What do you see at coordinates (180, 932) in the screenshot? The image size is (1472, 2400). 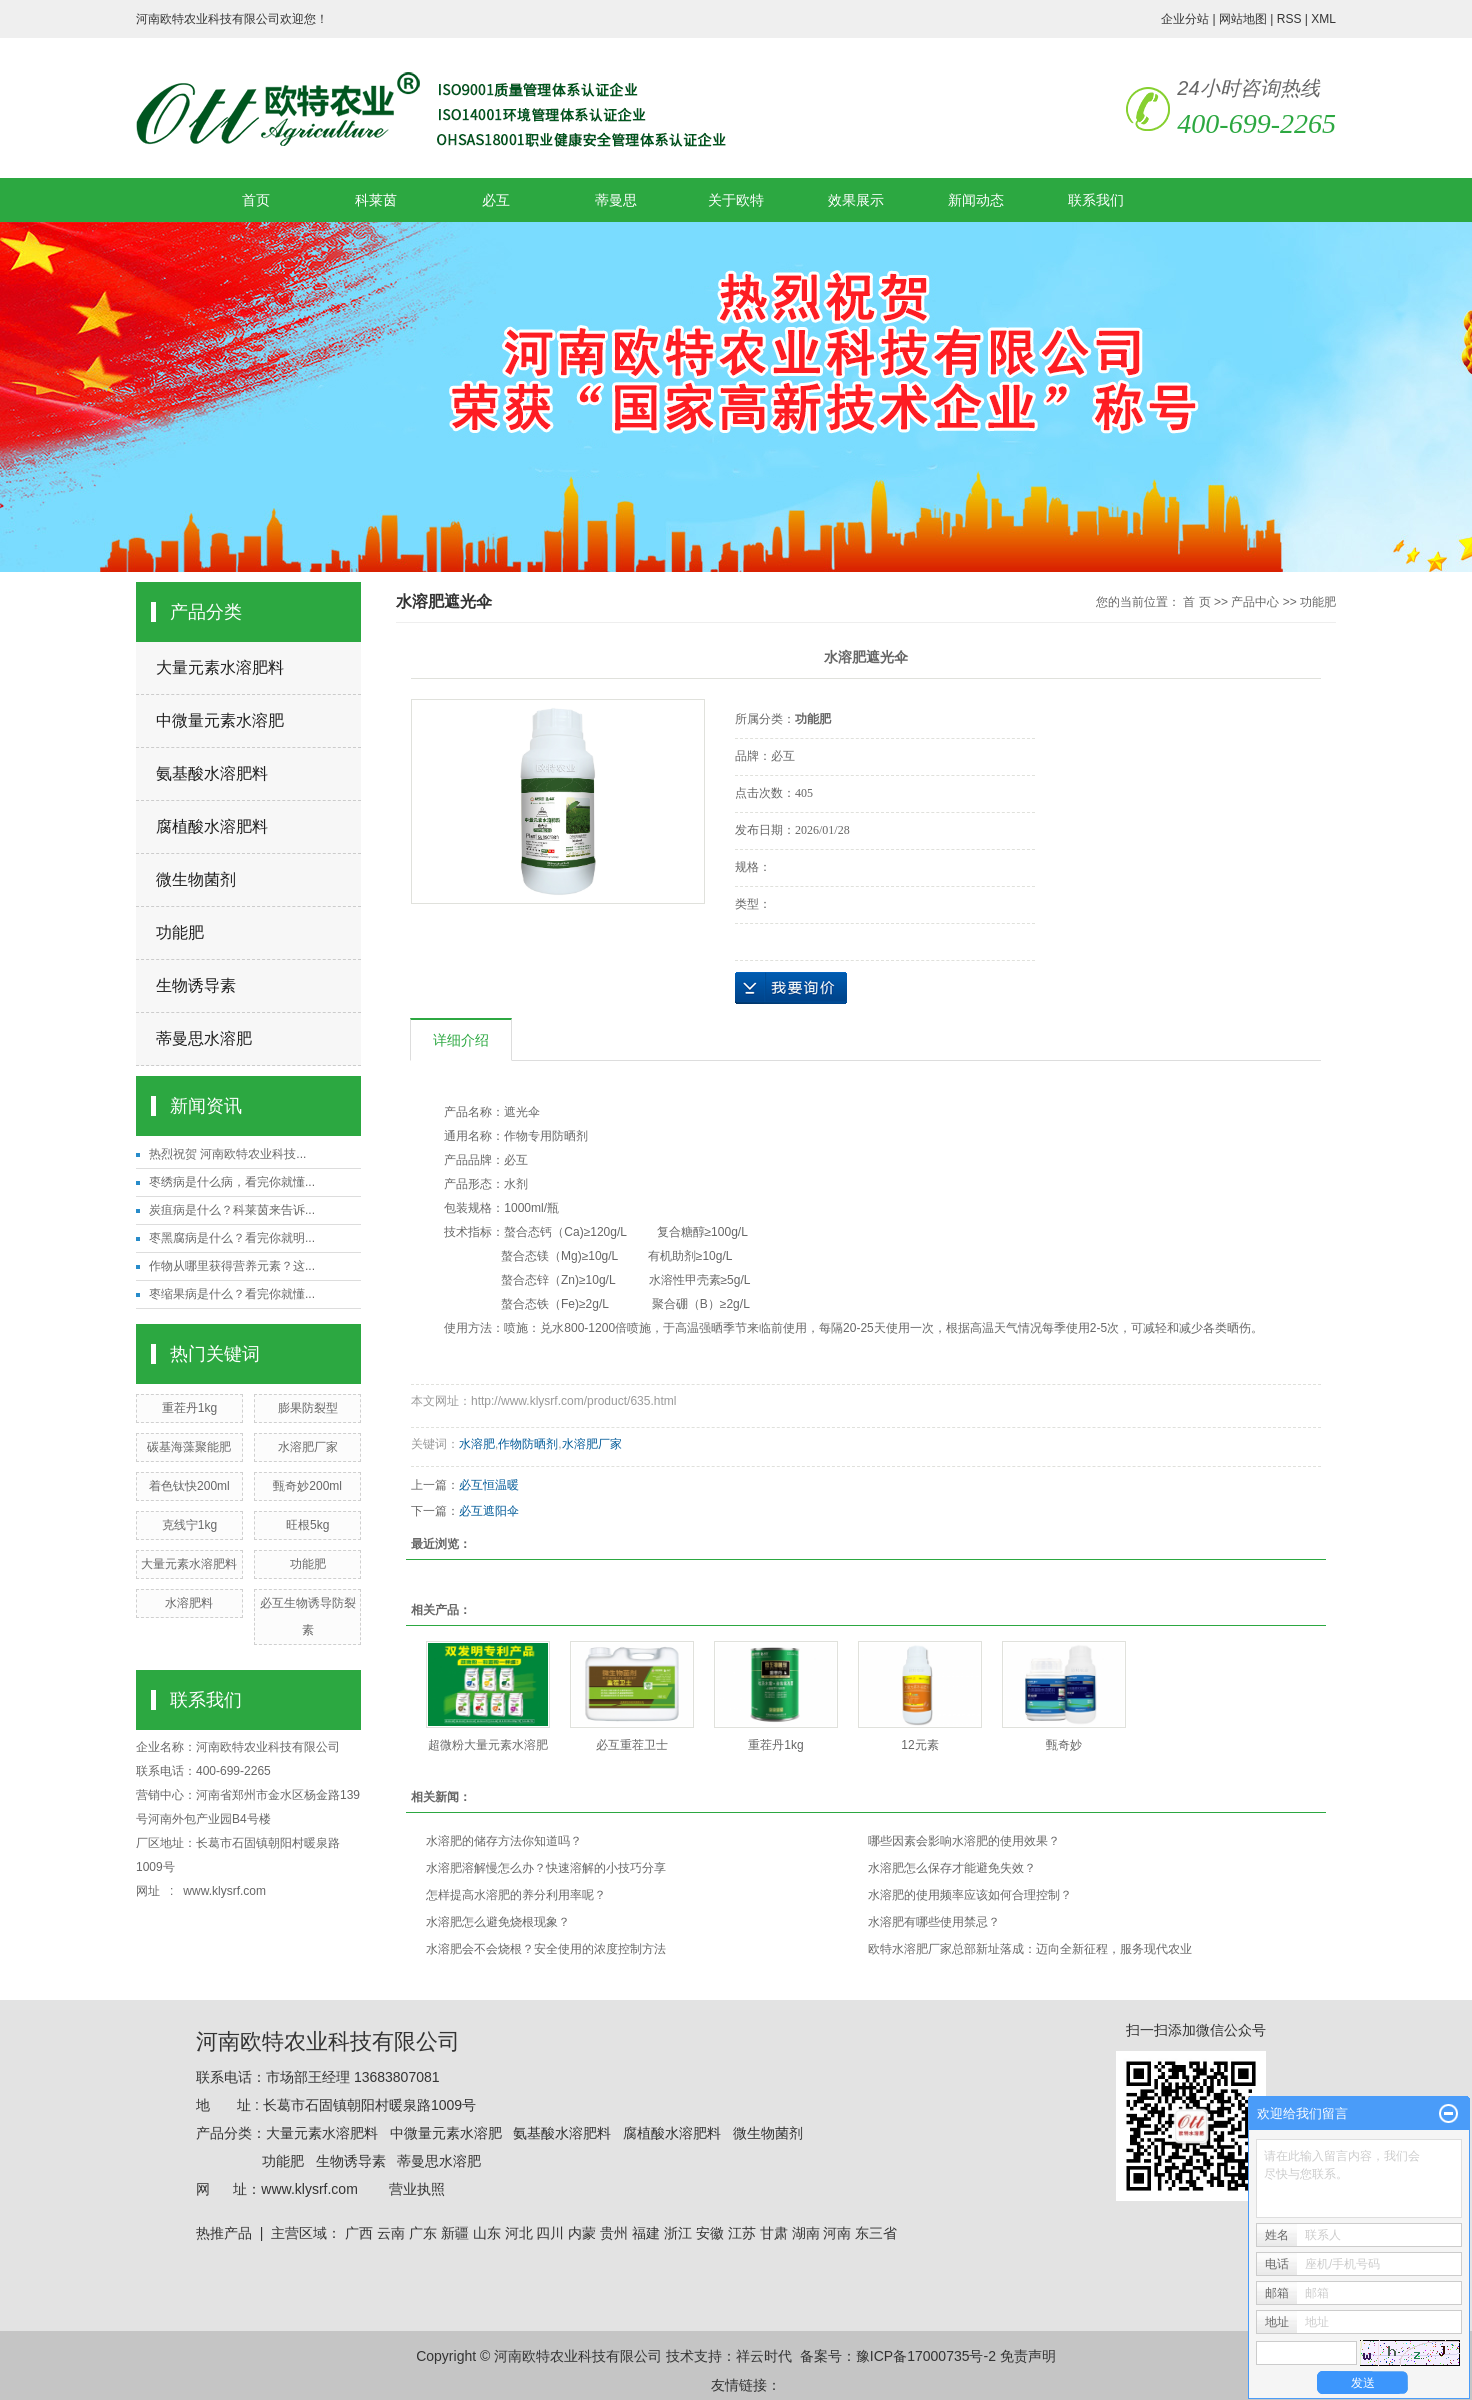 I see `功能肥` at bounding box center [180, 932].